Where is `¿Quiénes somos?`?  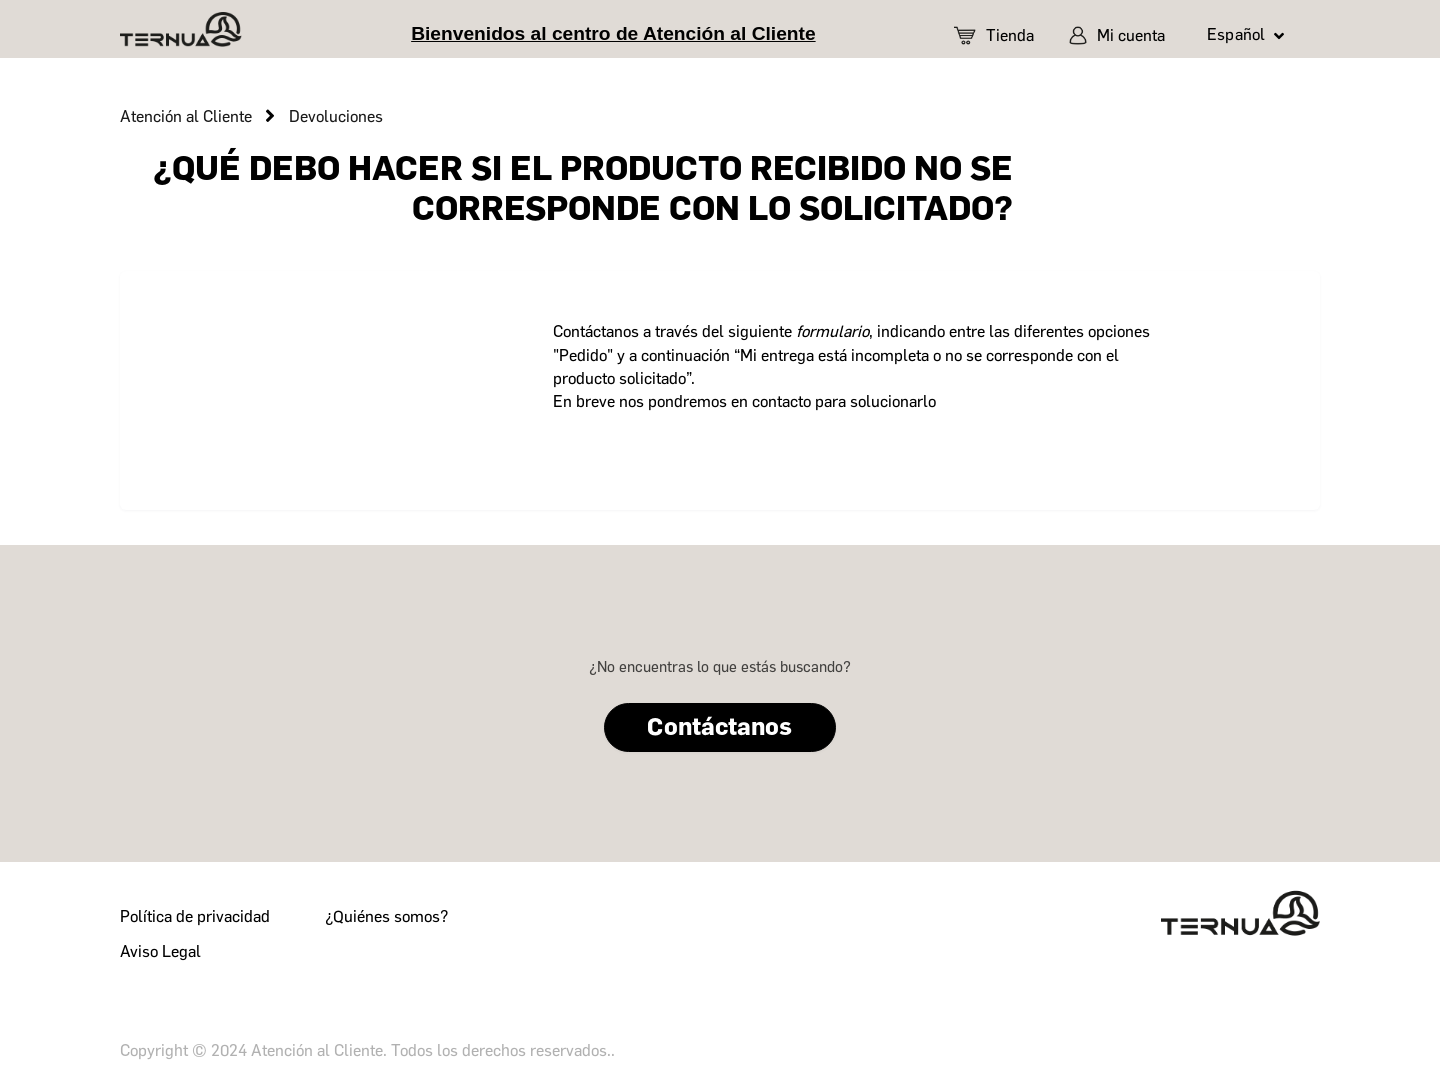
¿Quiénes somos? is located at coordinates (386, 916).